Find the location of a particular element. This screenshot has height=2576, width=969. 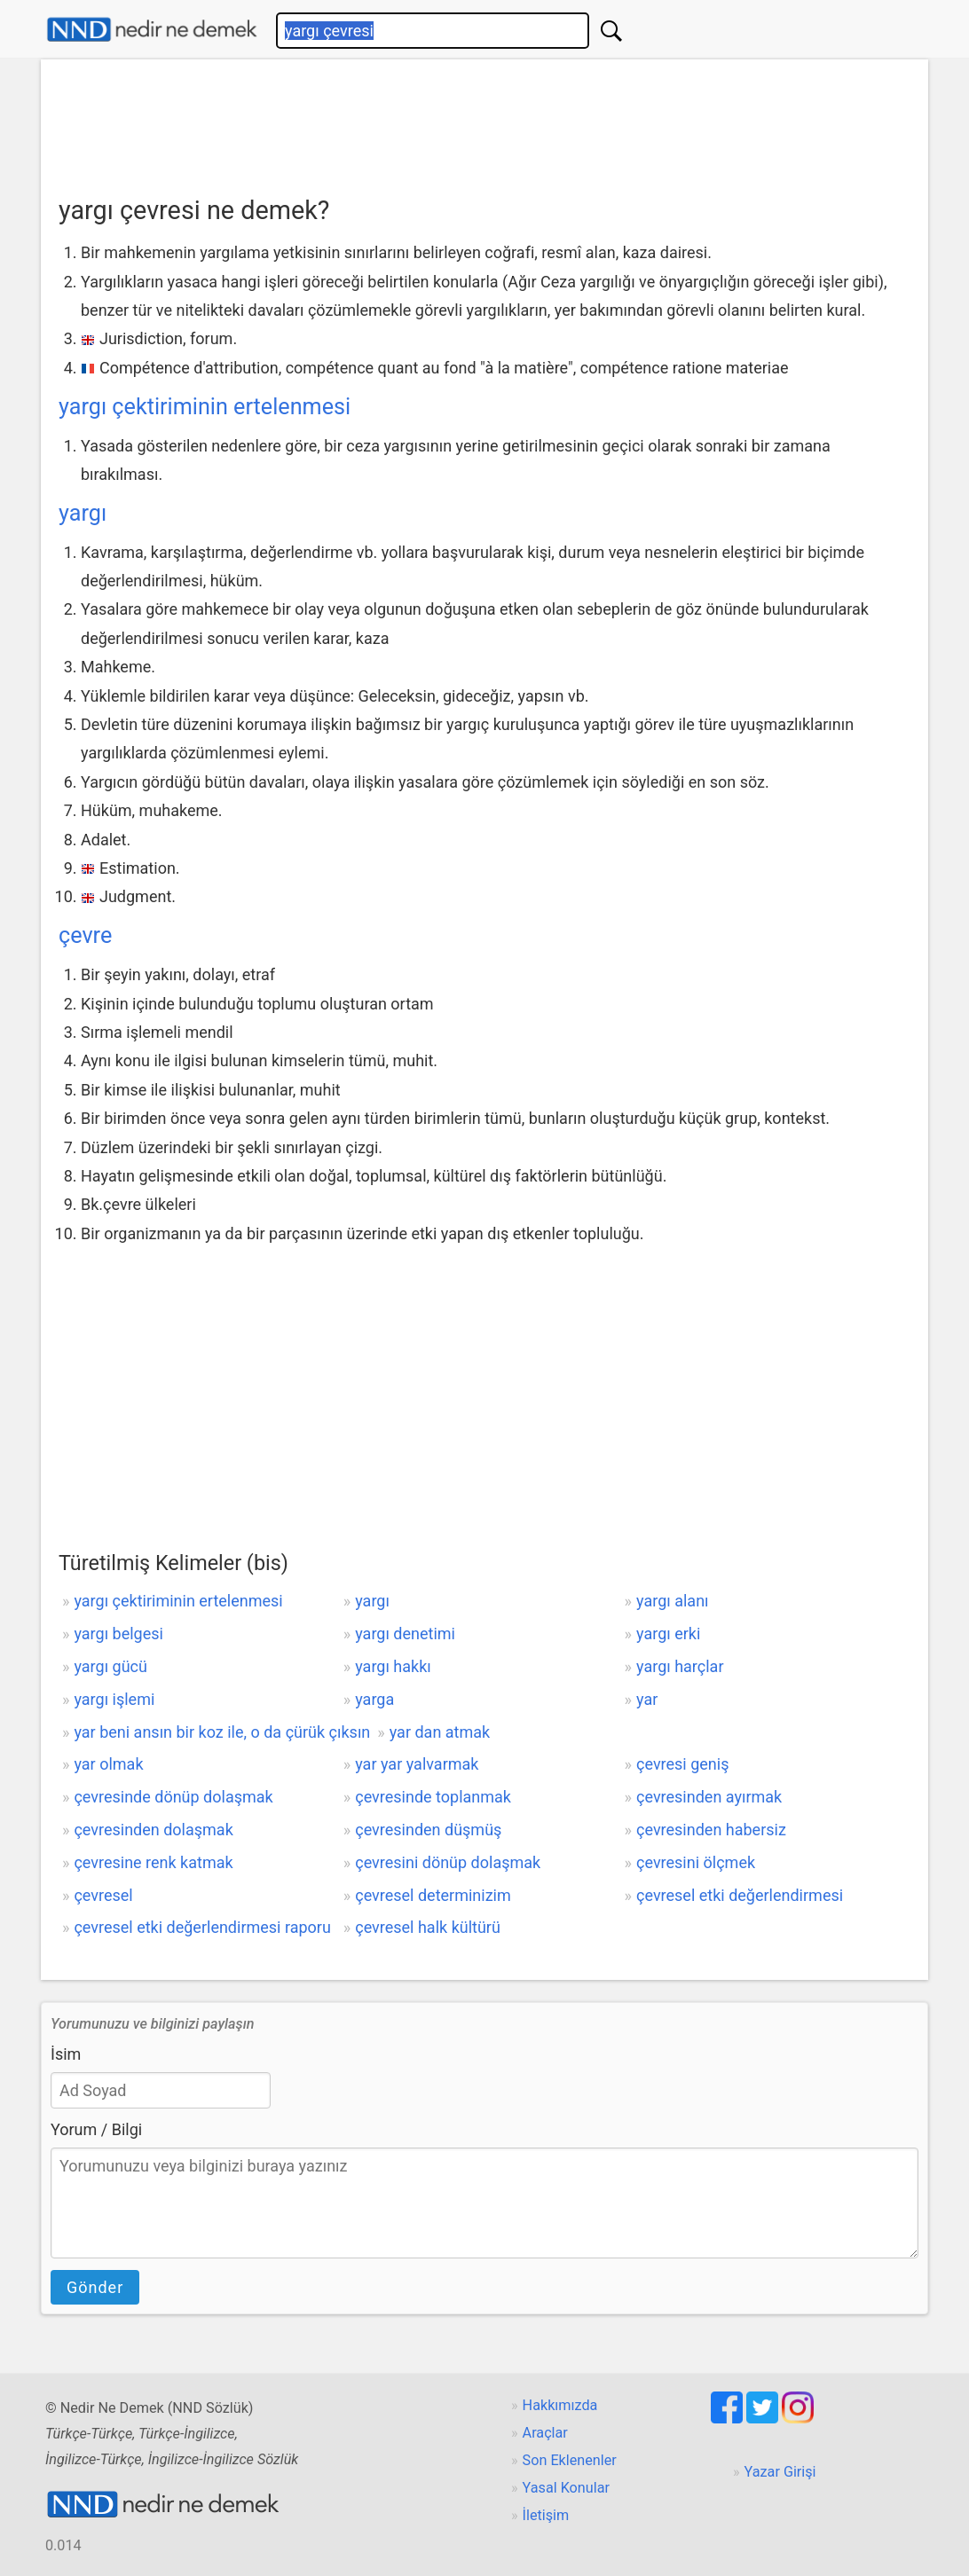

yargı hakkı is located at coordinates (393, 1666).